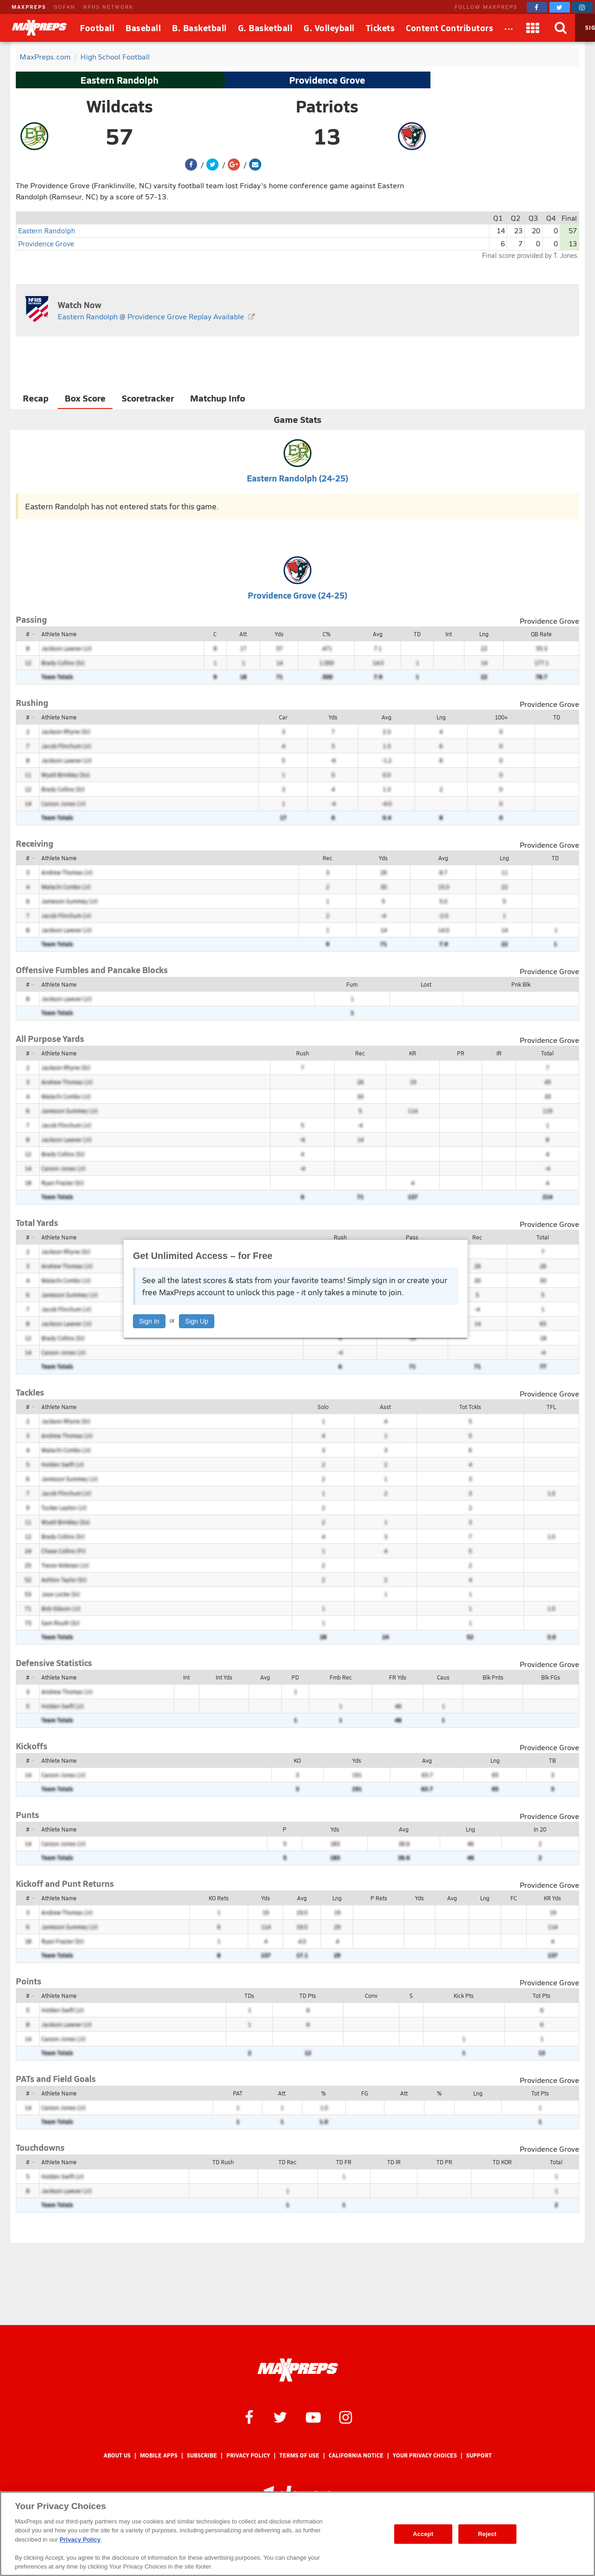  Describe the element at coordinates (470, 1406) in the screenshot. I see `Tot Tckls` at that location.